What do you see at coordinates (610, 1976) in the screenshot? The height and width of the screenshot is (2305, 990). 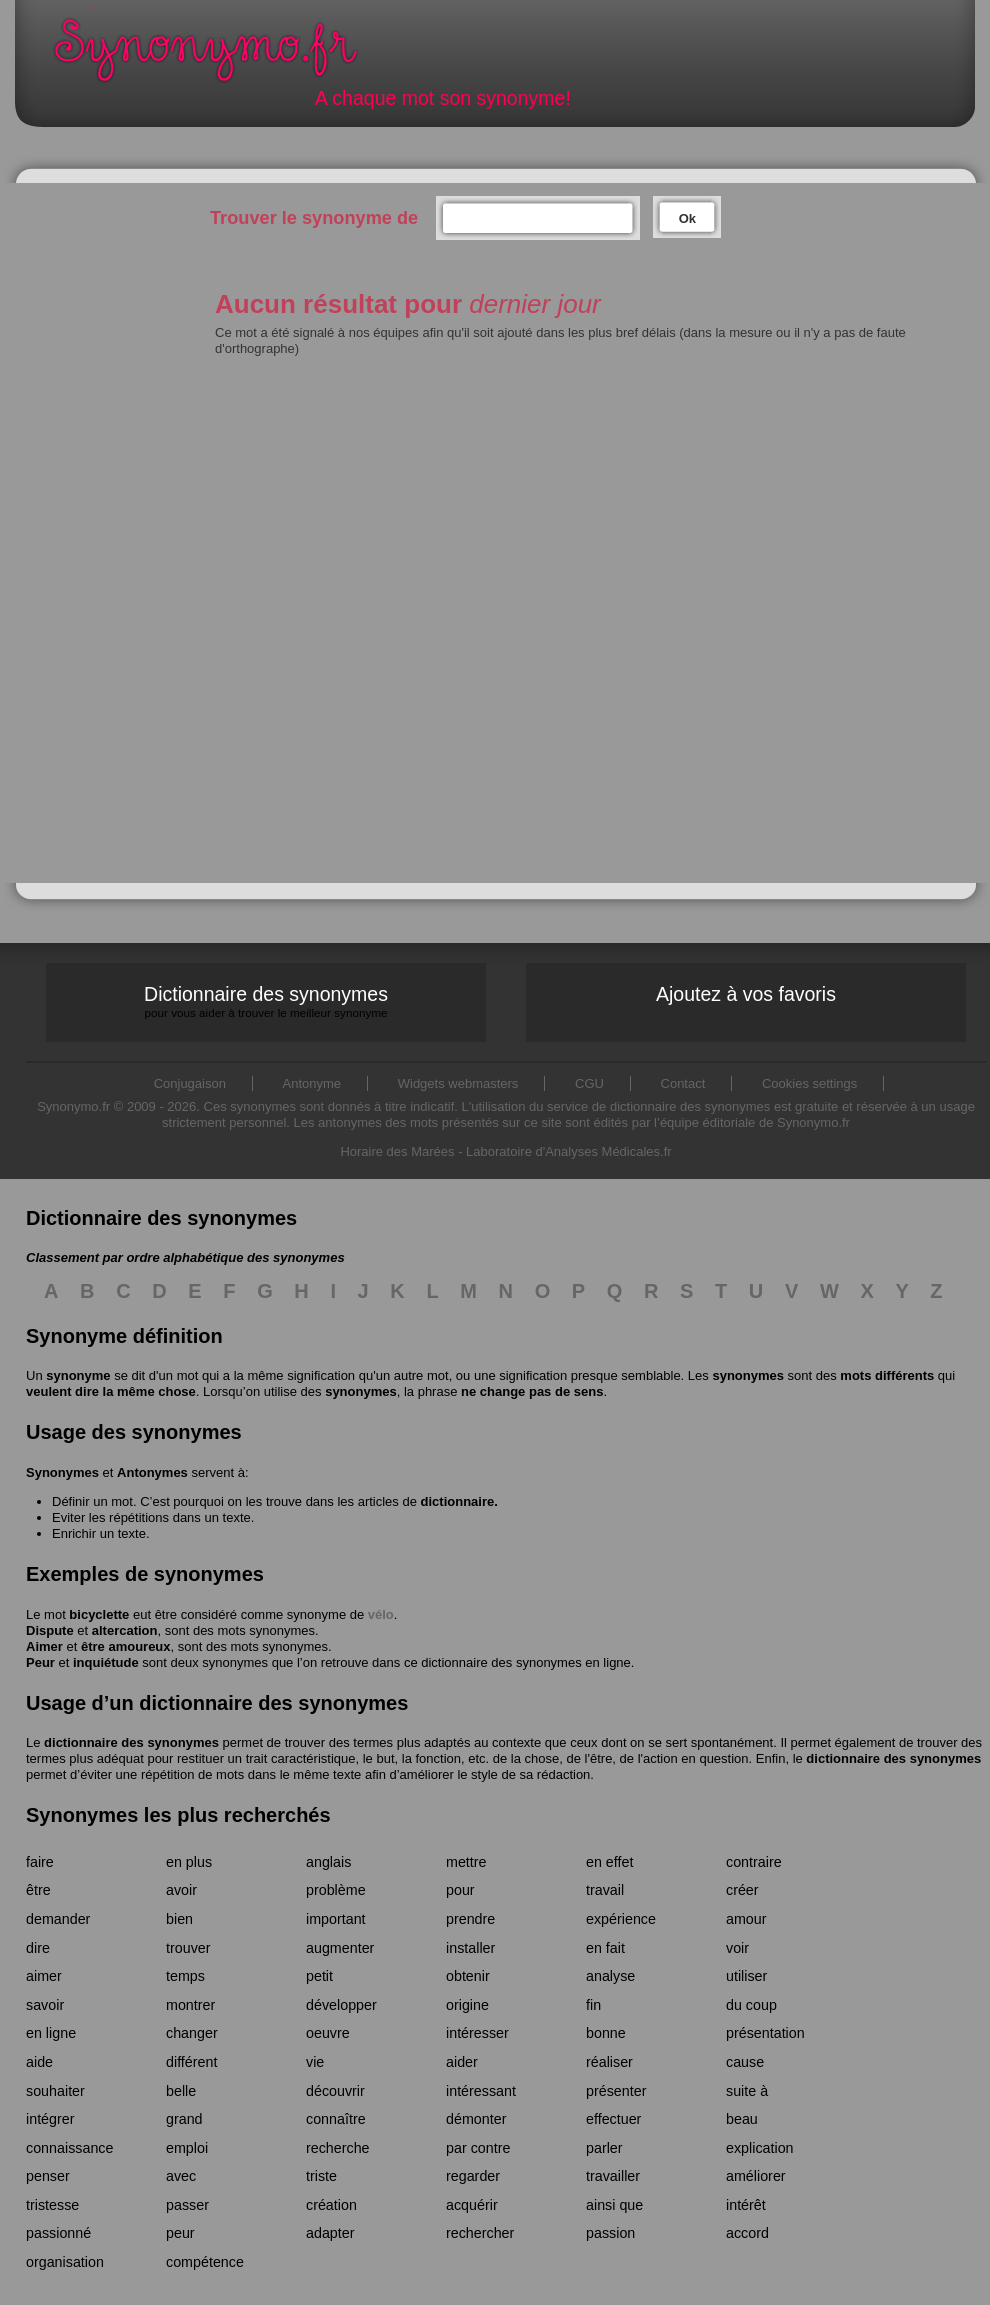 I see `analyse` at bounding box center [610, 1976].